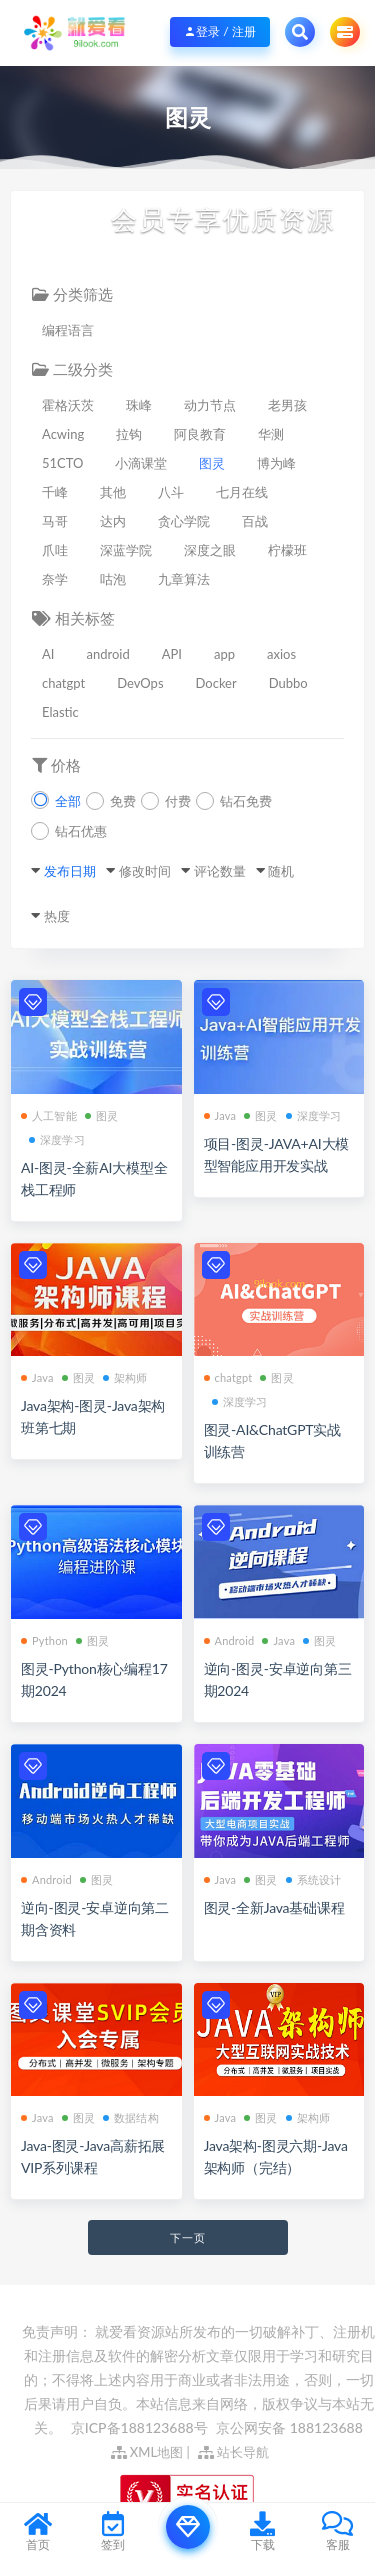 This screenshot has height=2561, width=375. I want to click on 发布日期, so click(70, 871).